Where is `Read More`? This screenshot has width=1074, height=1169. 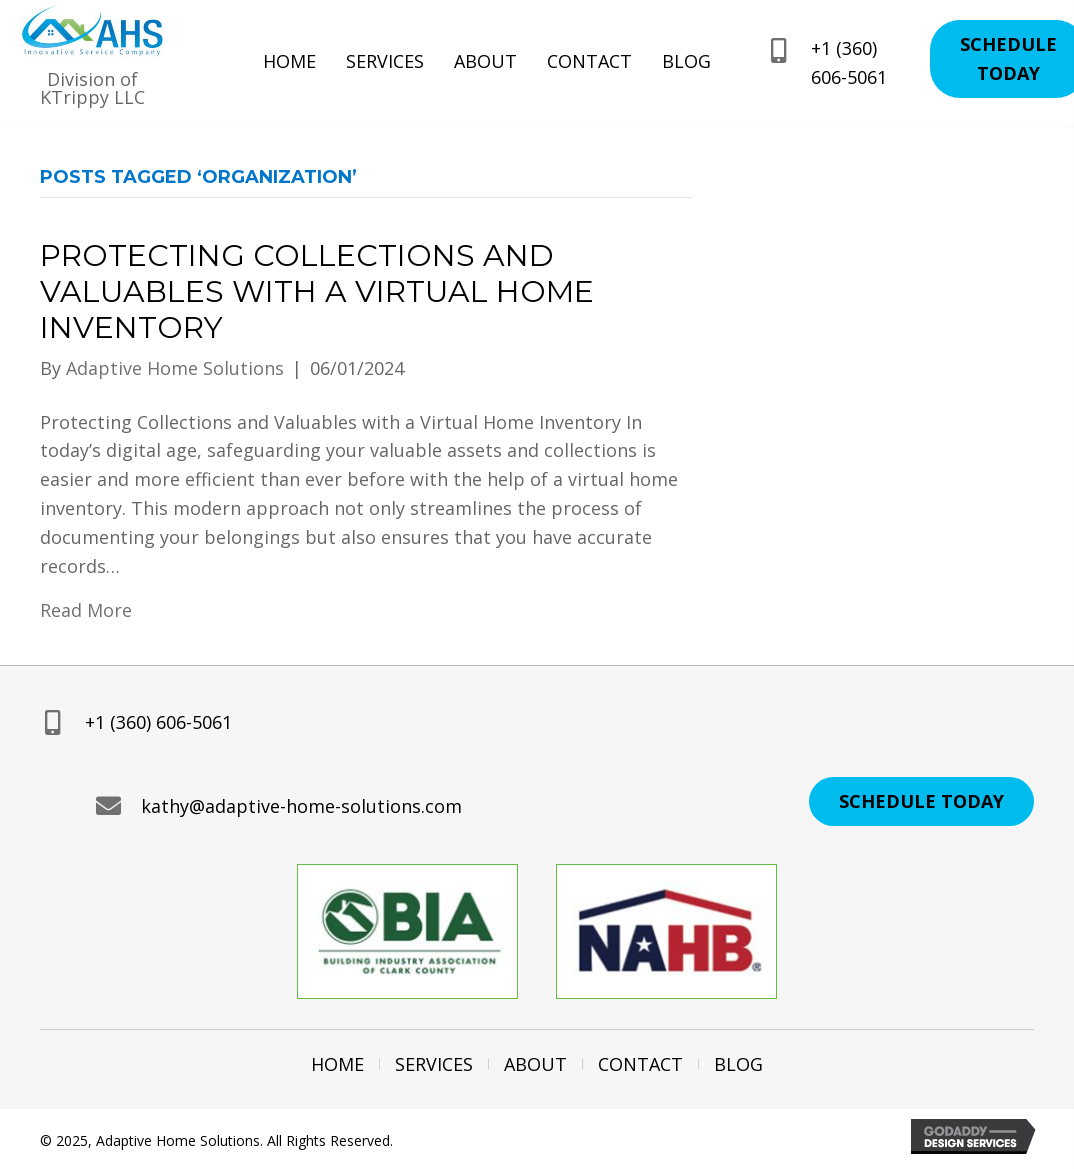
Read More is located at coordinates (86, 610).